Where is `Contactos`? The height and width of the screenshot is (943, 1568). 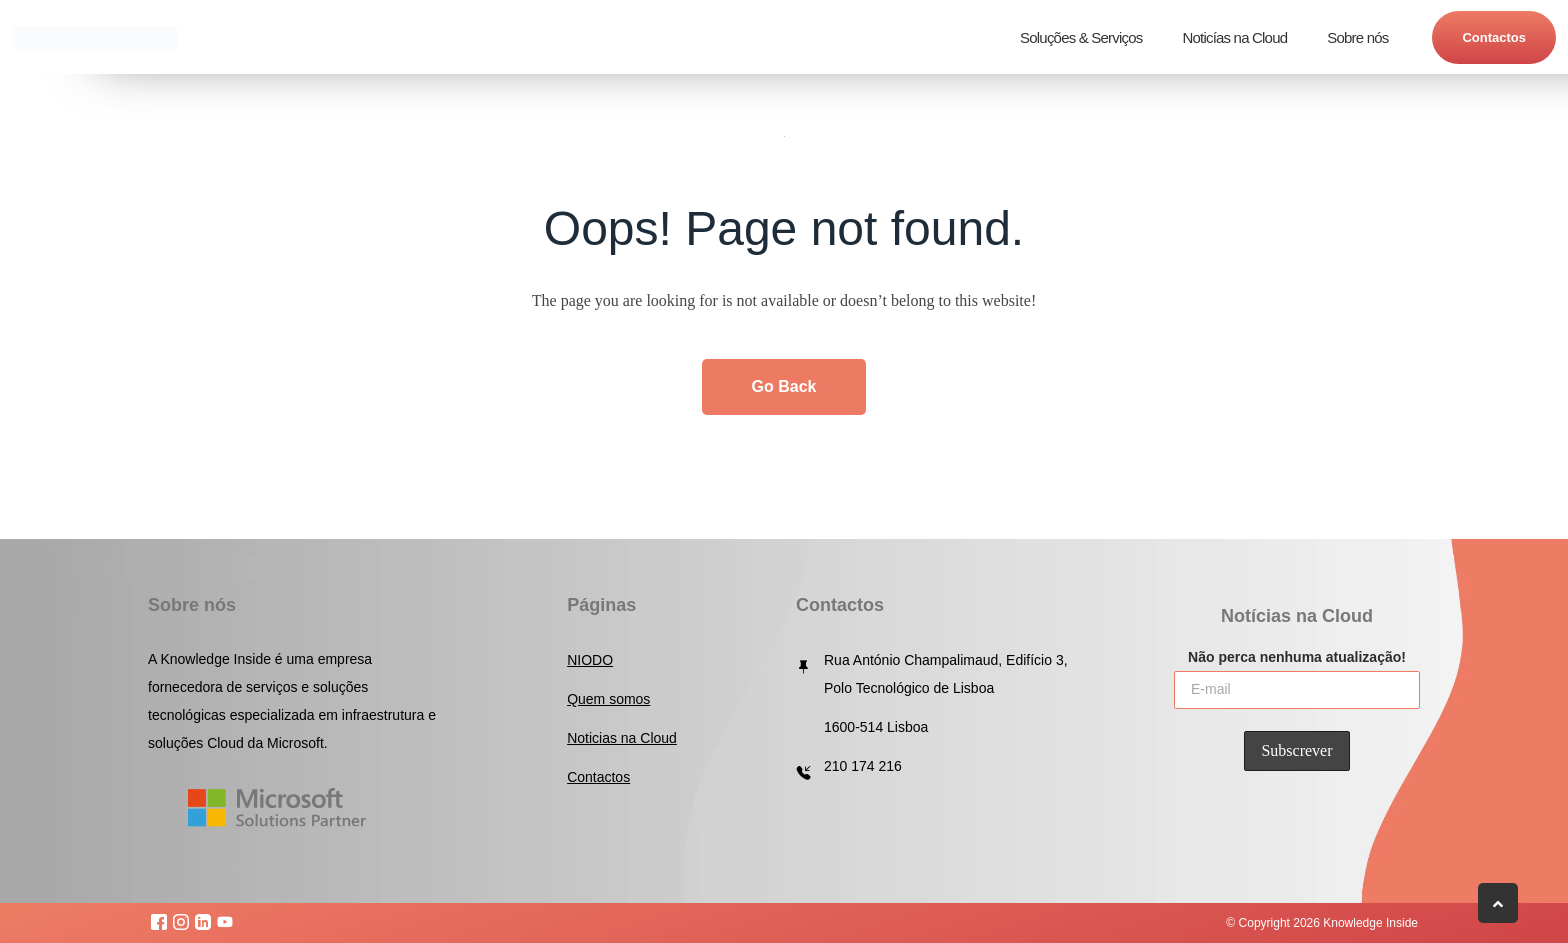
Contactos is located at coordinates (1494, 37).